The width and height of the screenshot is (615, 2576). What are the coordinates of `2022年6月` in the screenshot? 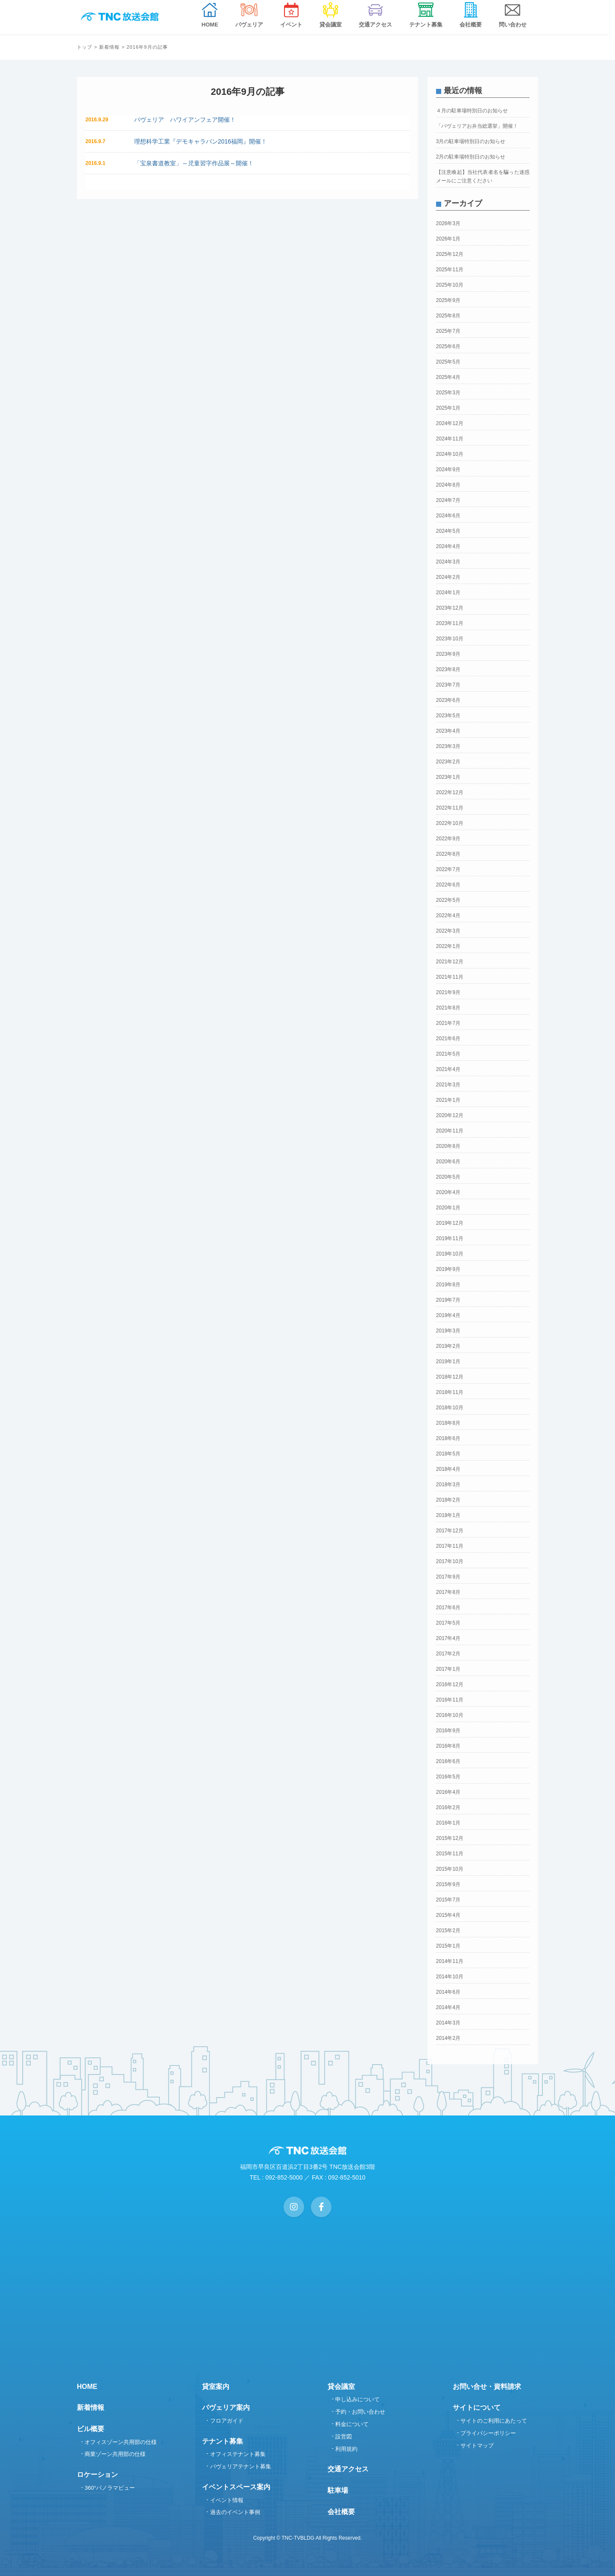 It's located at (448, 885).